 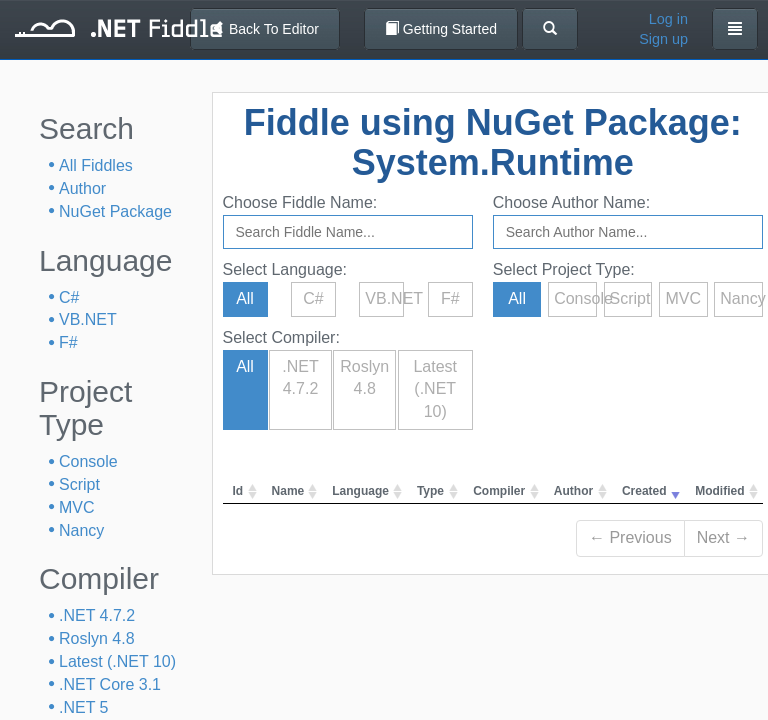 What do you see at coordinates (97, 638) in the screenshot?
I see `Roslyn 4.8` at bounding box center [97, 638].